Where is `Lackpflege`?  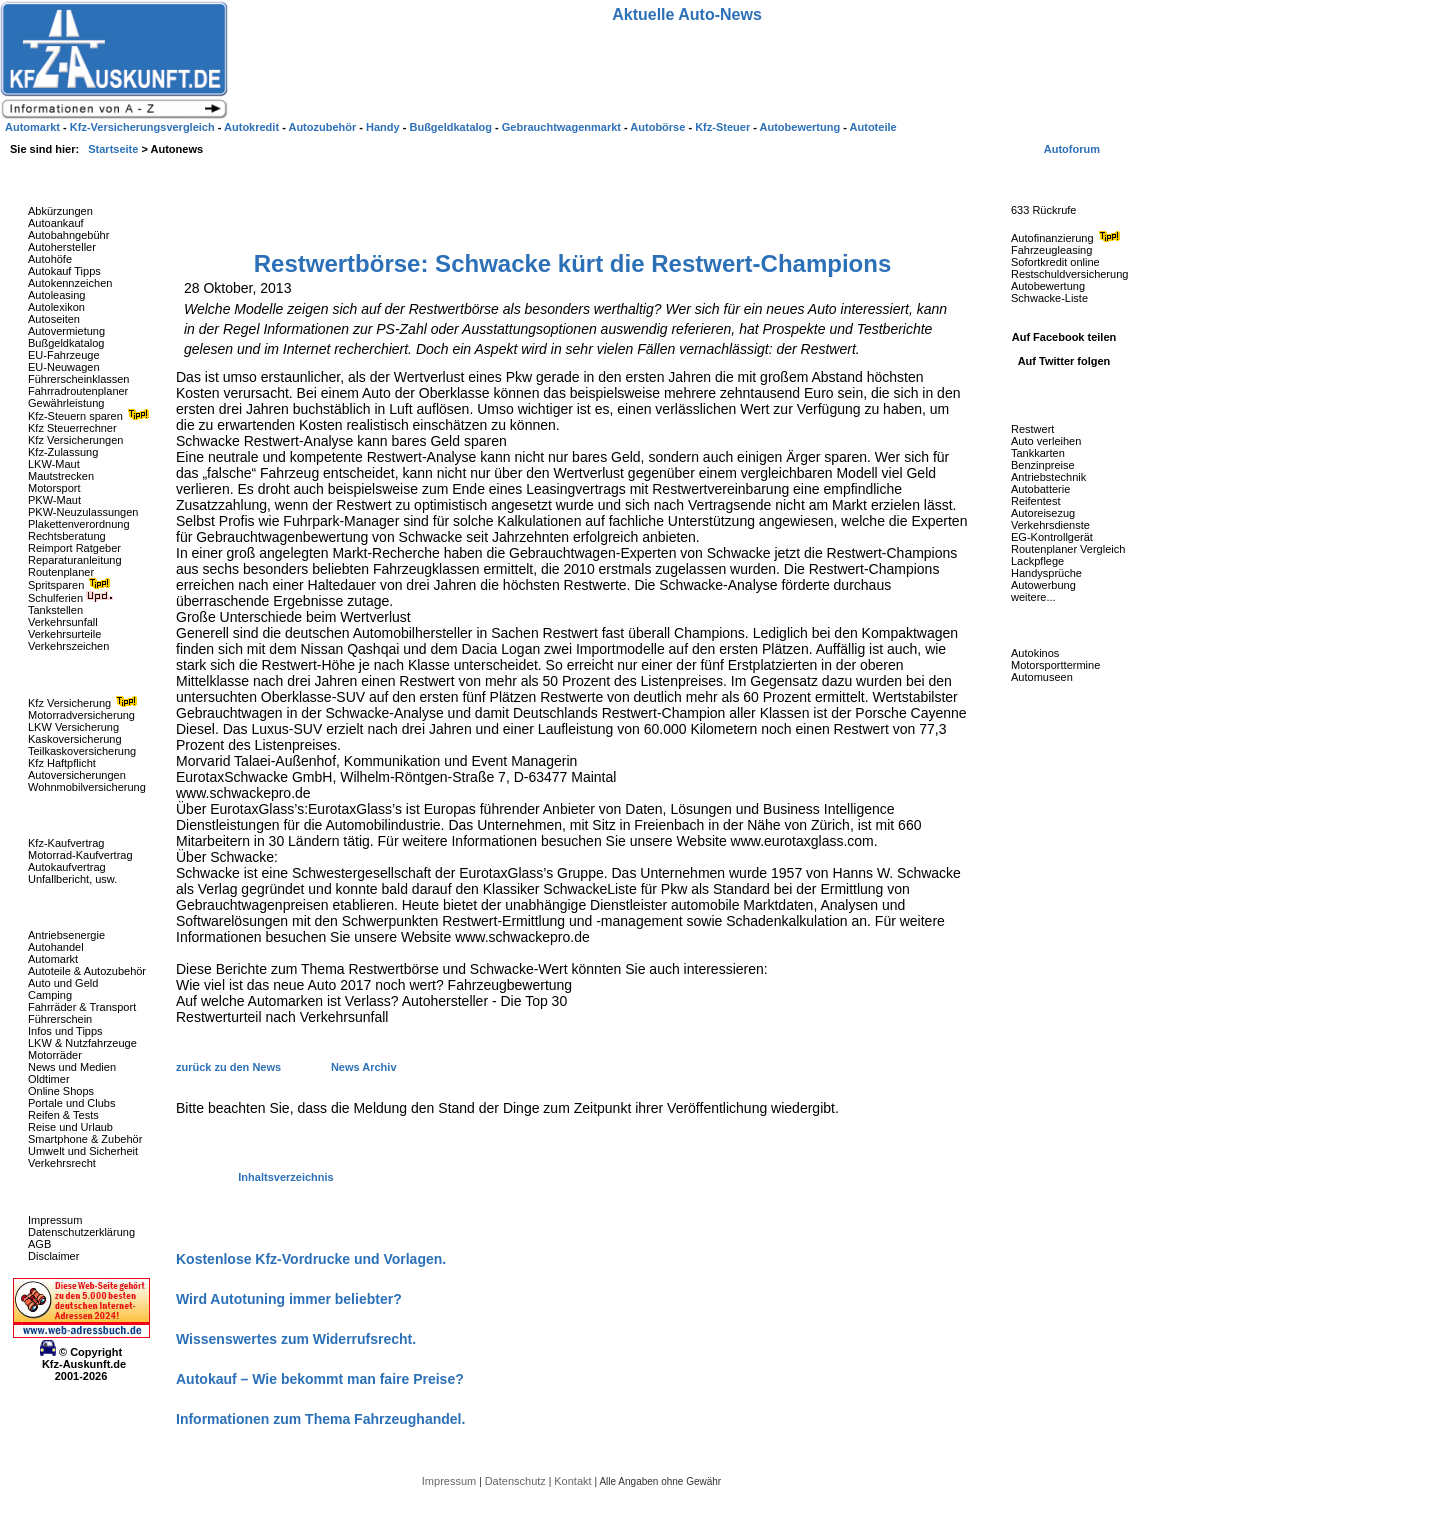
Lackpflege is located at coordinates (1037, 561).